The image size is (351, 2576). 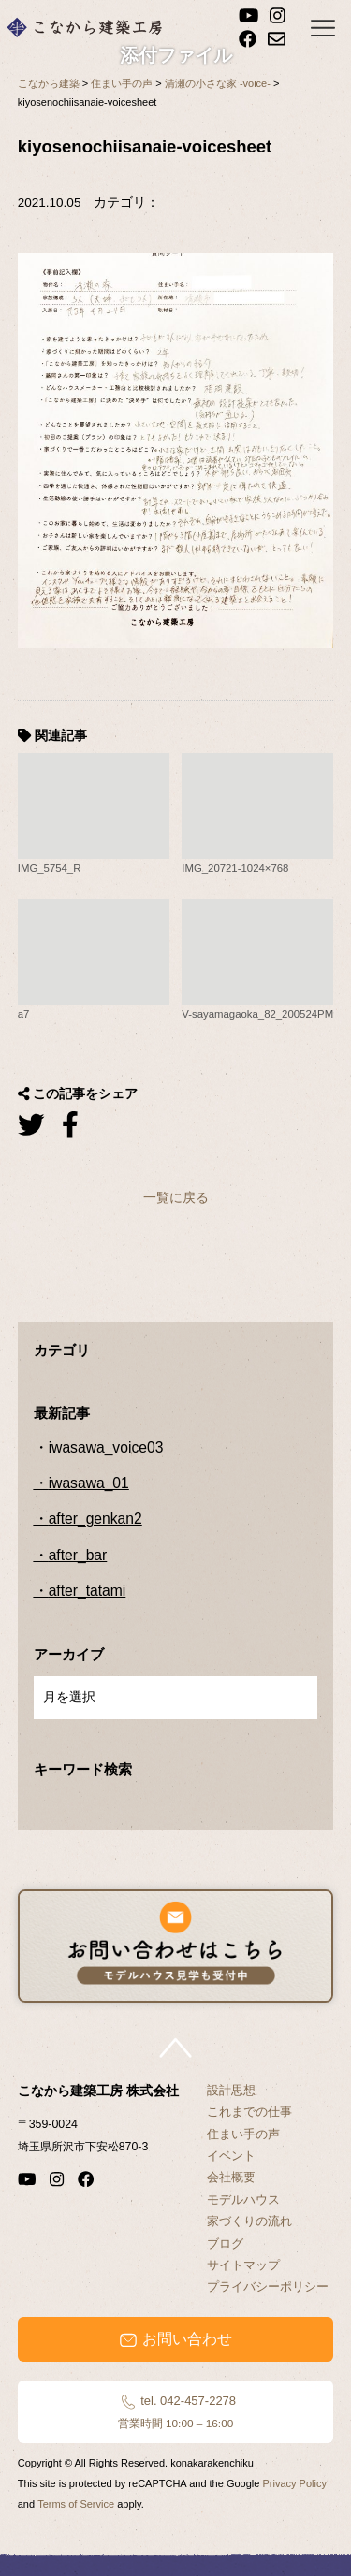 What do you see at coordinates (95, 1519) in the screenshot?
I see `after_genkan2` at bounding box center [95, 1519].